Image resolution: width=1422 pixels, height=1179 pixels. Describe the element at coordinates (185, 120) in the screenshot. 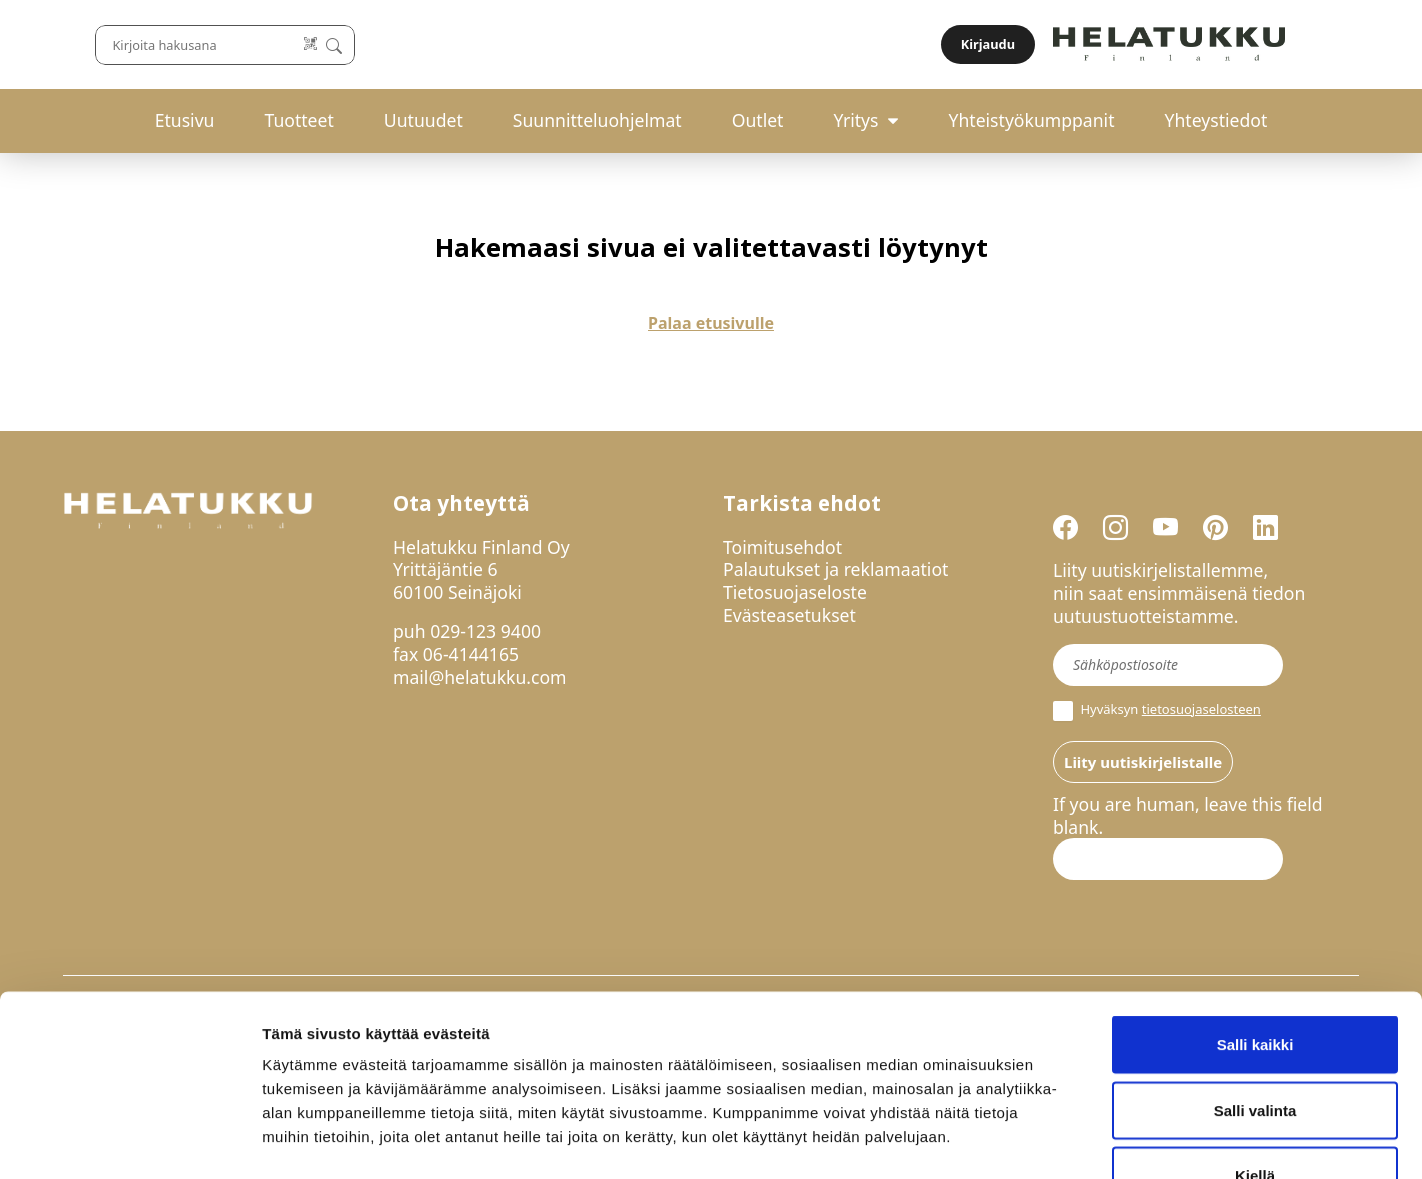

I see `Etusivu` at that location.